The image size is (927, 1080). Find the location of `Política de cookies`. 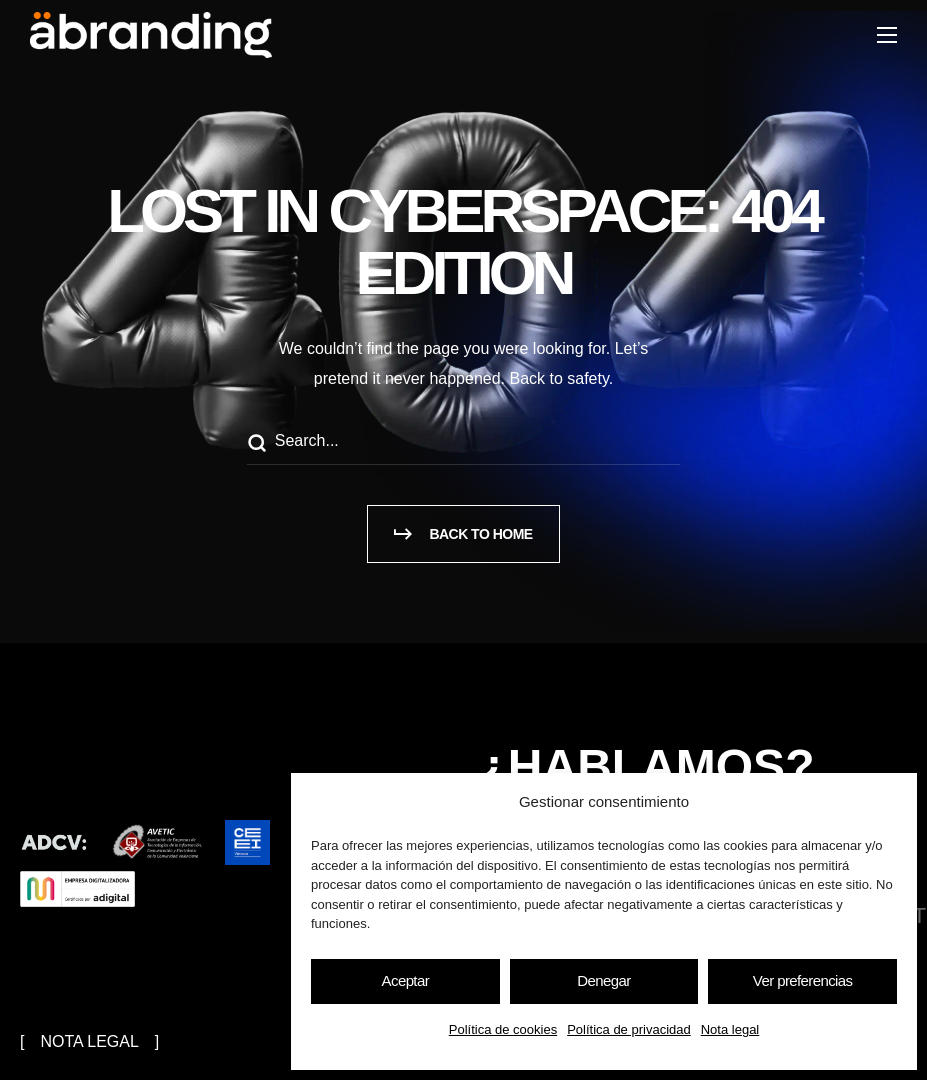

Política de cookies is located at coordinates (503, 1029).